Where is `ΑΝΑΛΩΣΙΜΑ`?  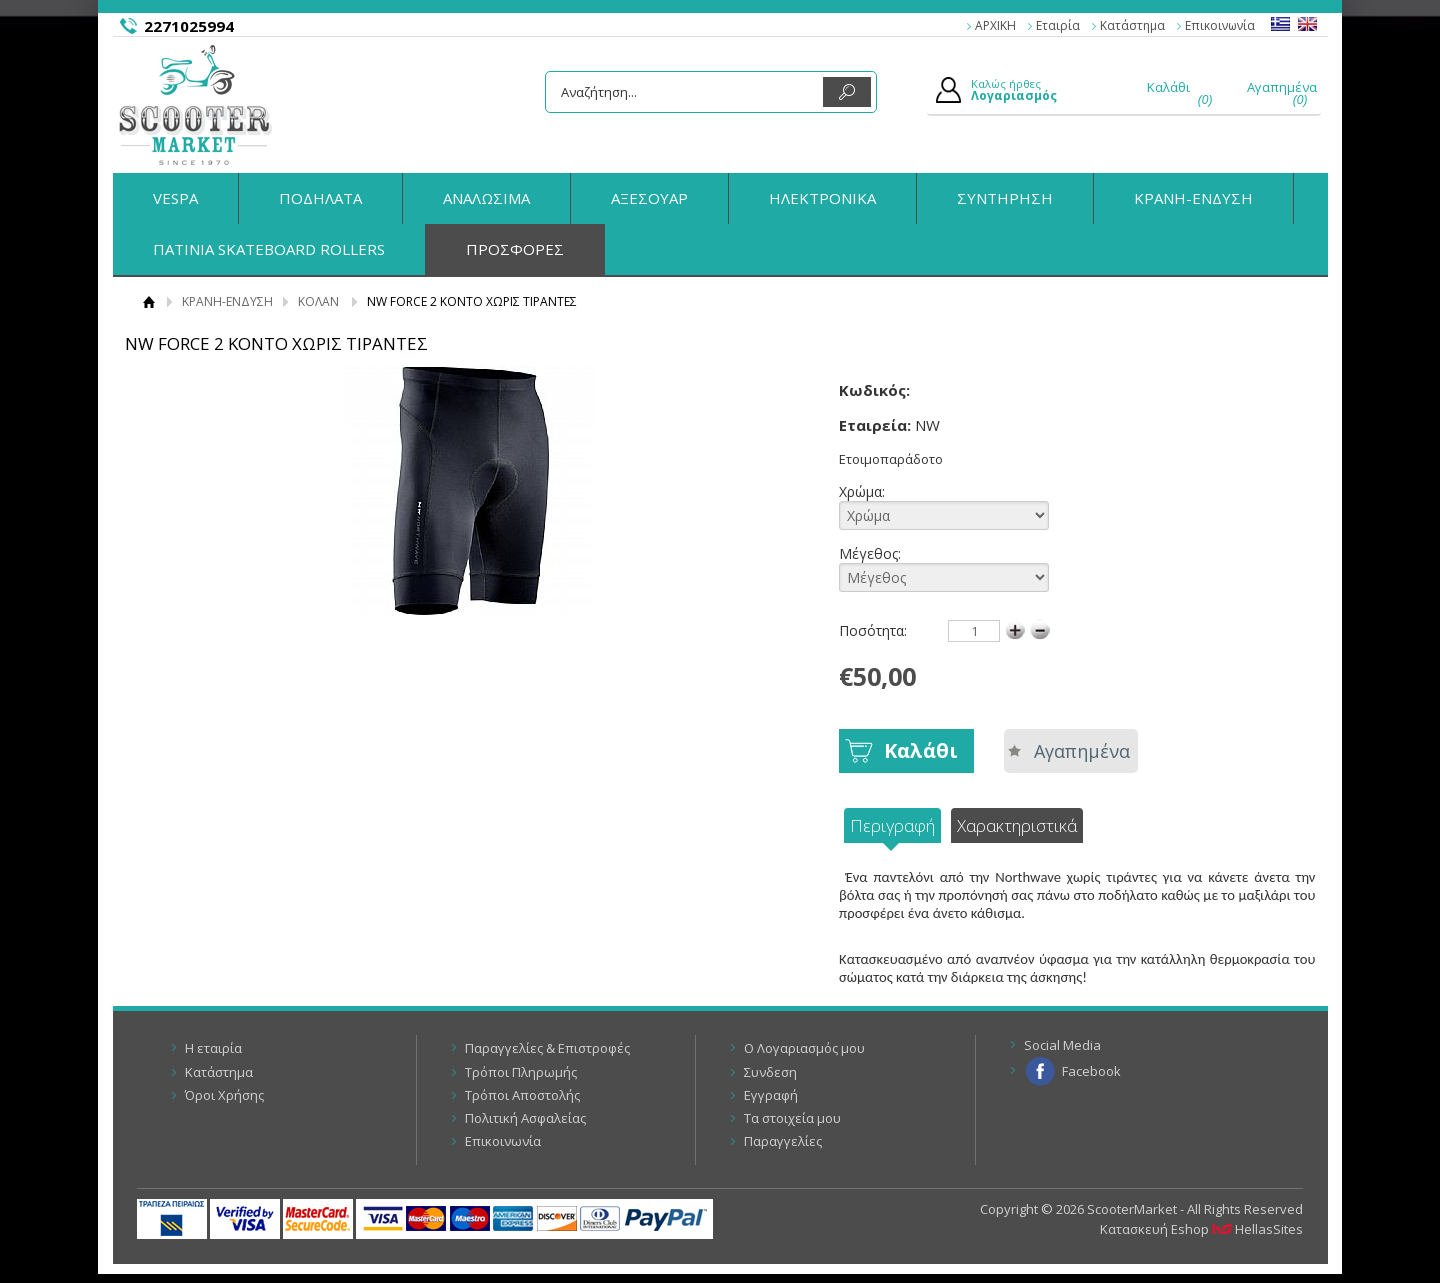
ΑΝΑΛΩΣΙΜΑ is located at coordinates (486, 198).